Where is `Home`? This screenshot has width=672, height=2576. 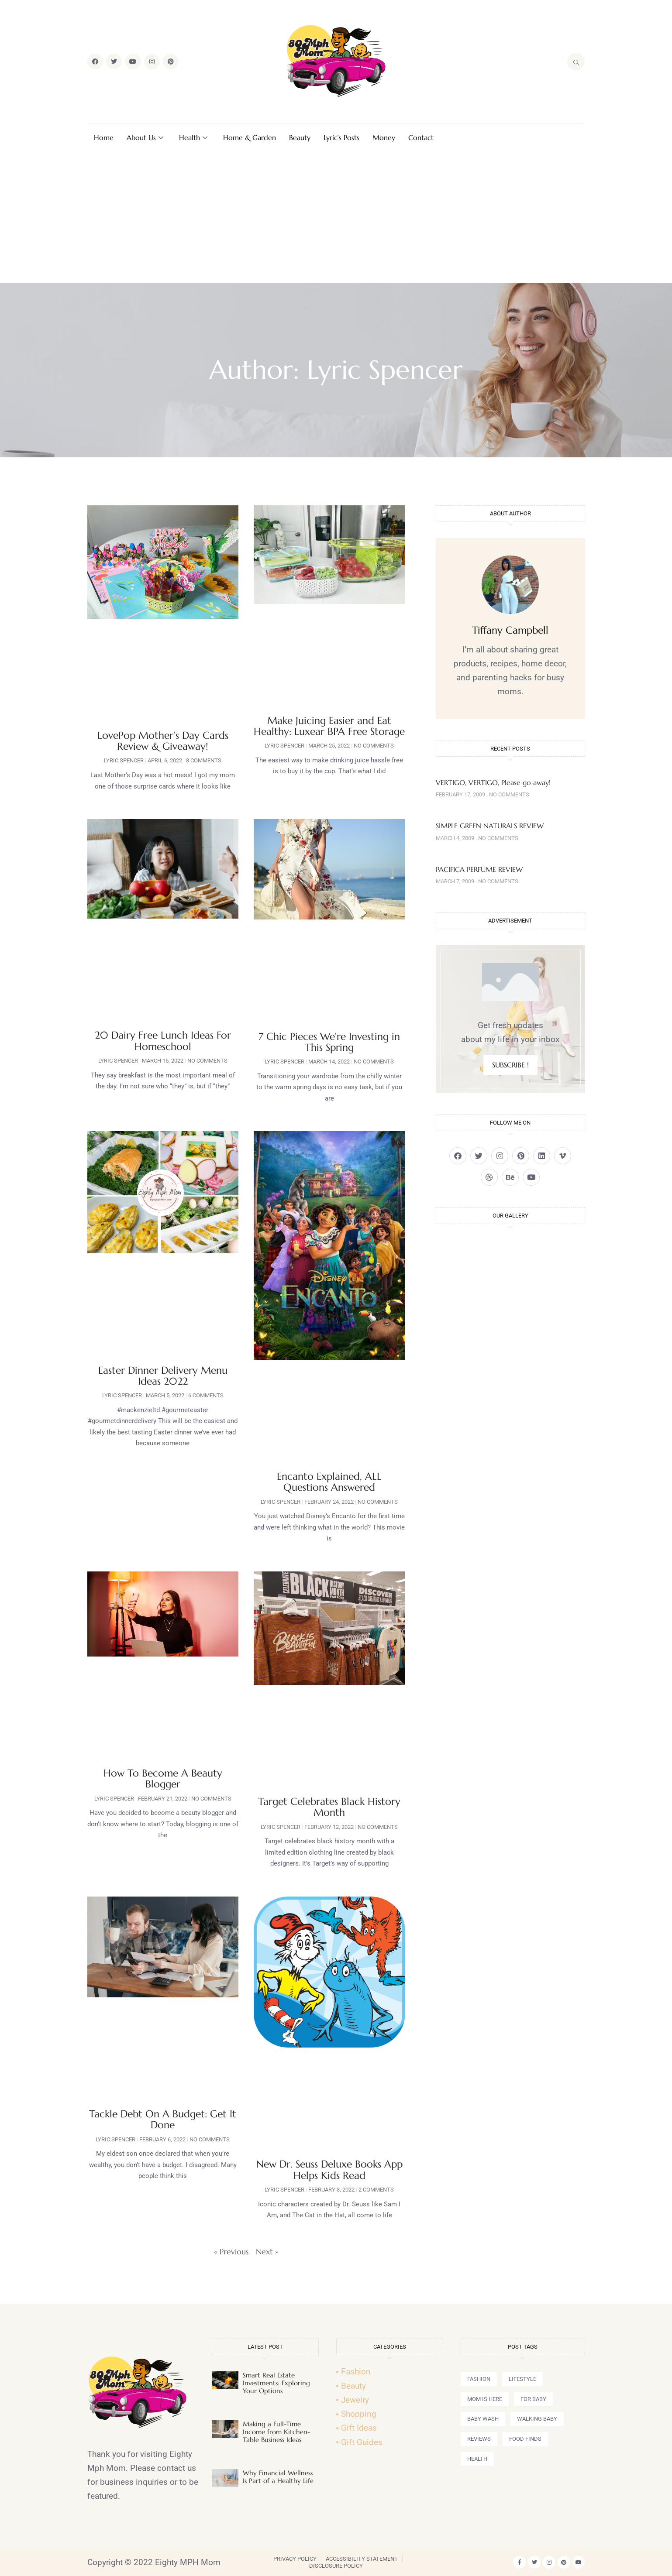
Home is located at coordinates (104, 137).